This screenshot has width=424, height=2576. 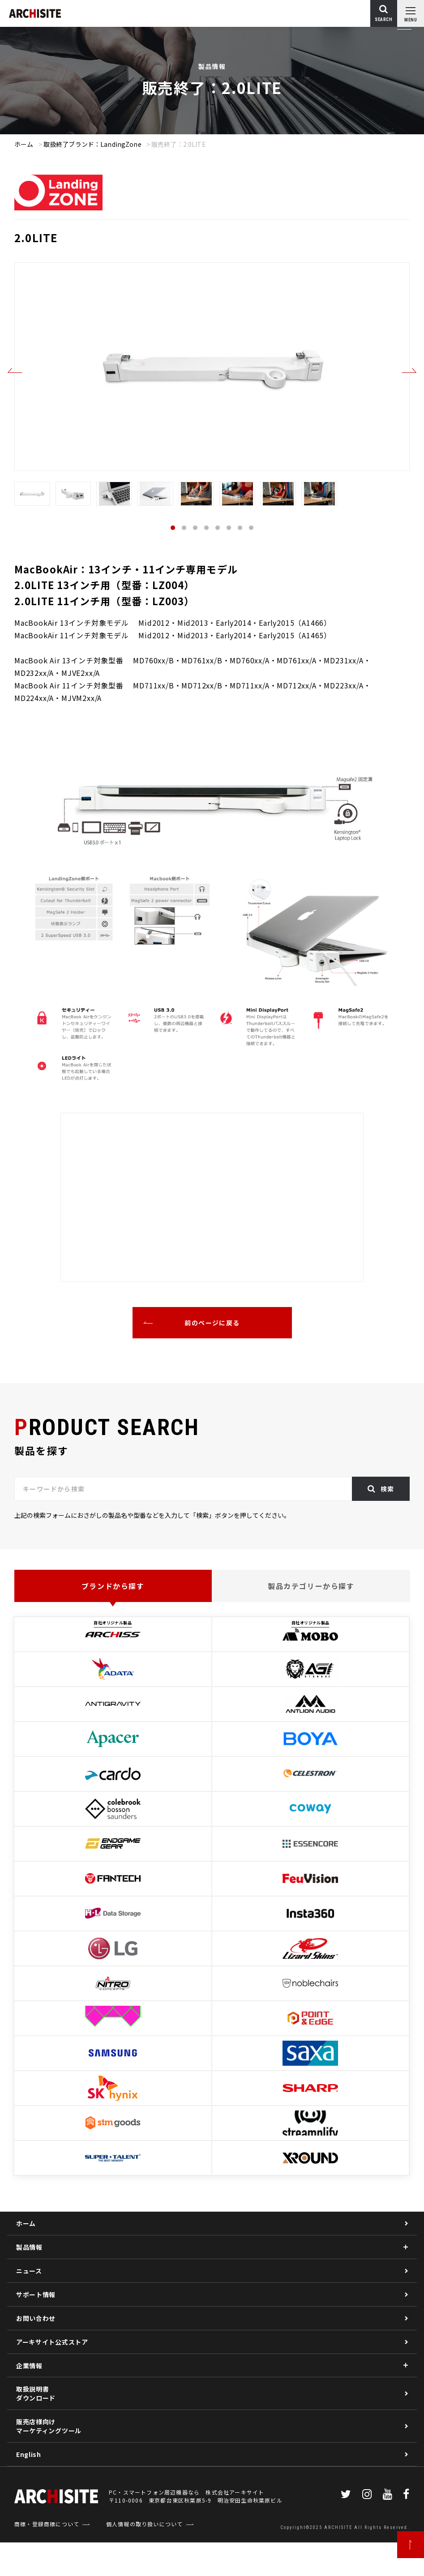 What do you see at coordinates (36, 2393) in the screenshot?
I see `取扱説明書ダウンロード` at bounding box center [36, 2393].